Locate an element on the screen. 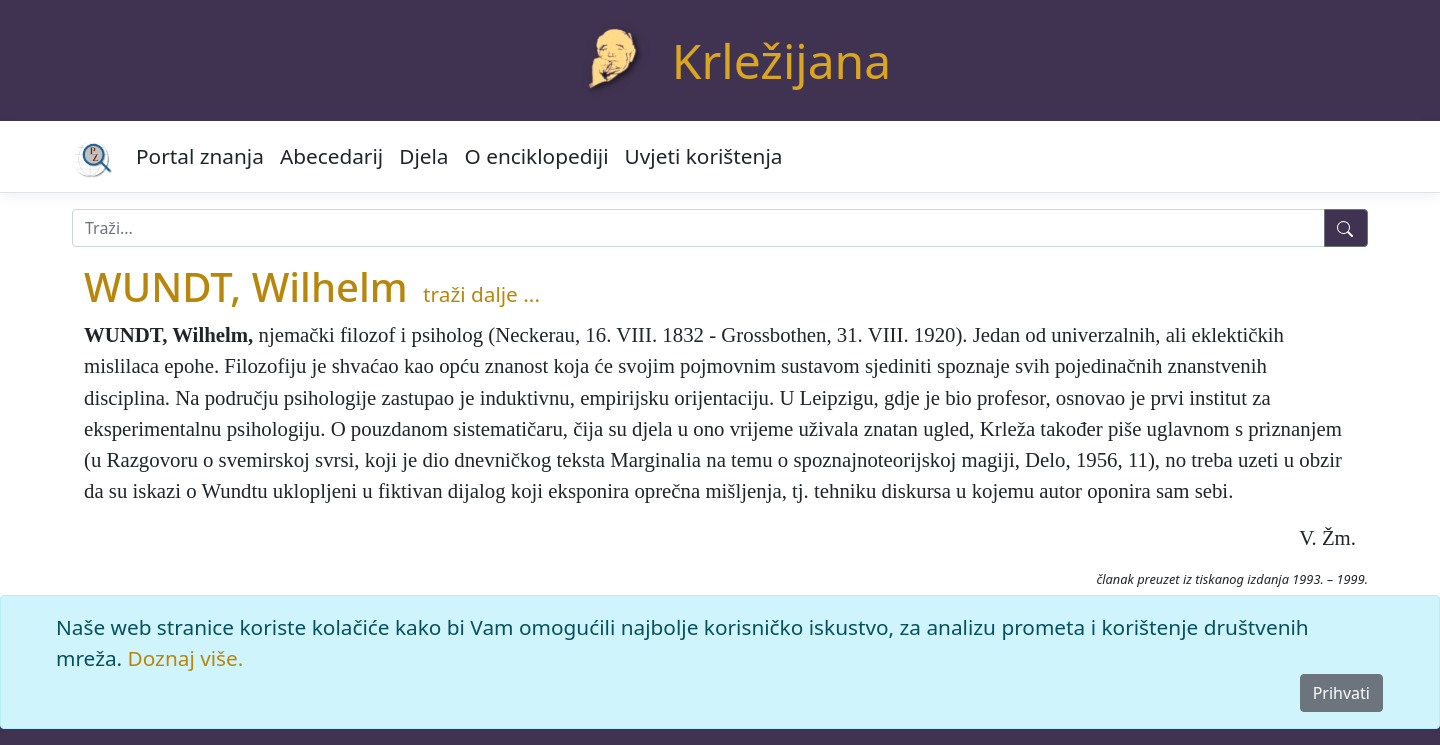  Doznaj više. is located at coordinates (186, 658).